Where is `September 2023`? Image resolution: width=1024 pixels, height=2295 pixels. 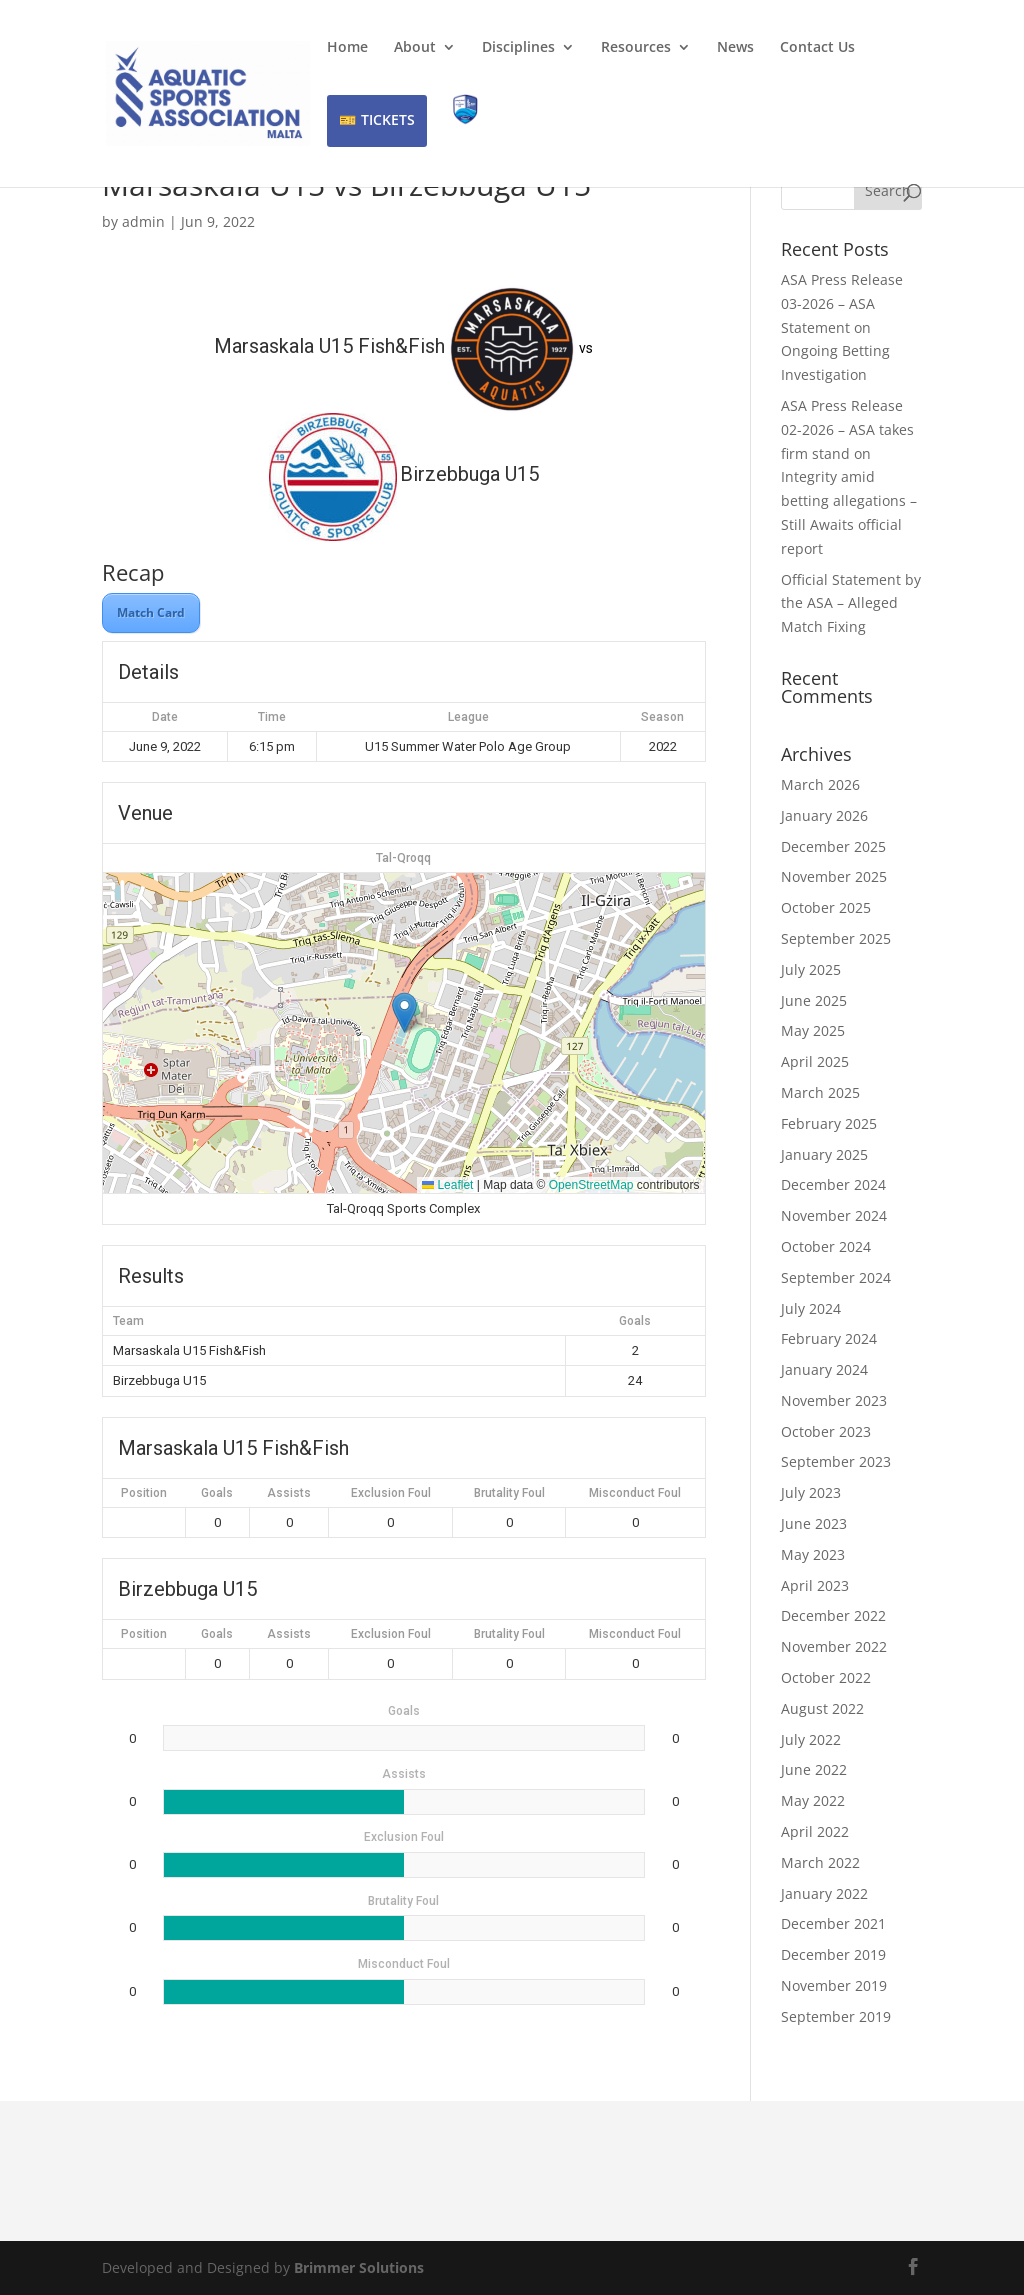
September 2023 is located at coordinates (836, 1461).